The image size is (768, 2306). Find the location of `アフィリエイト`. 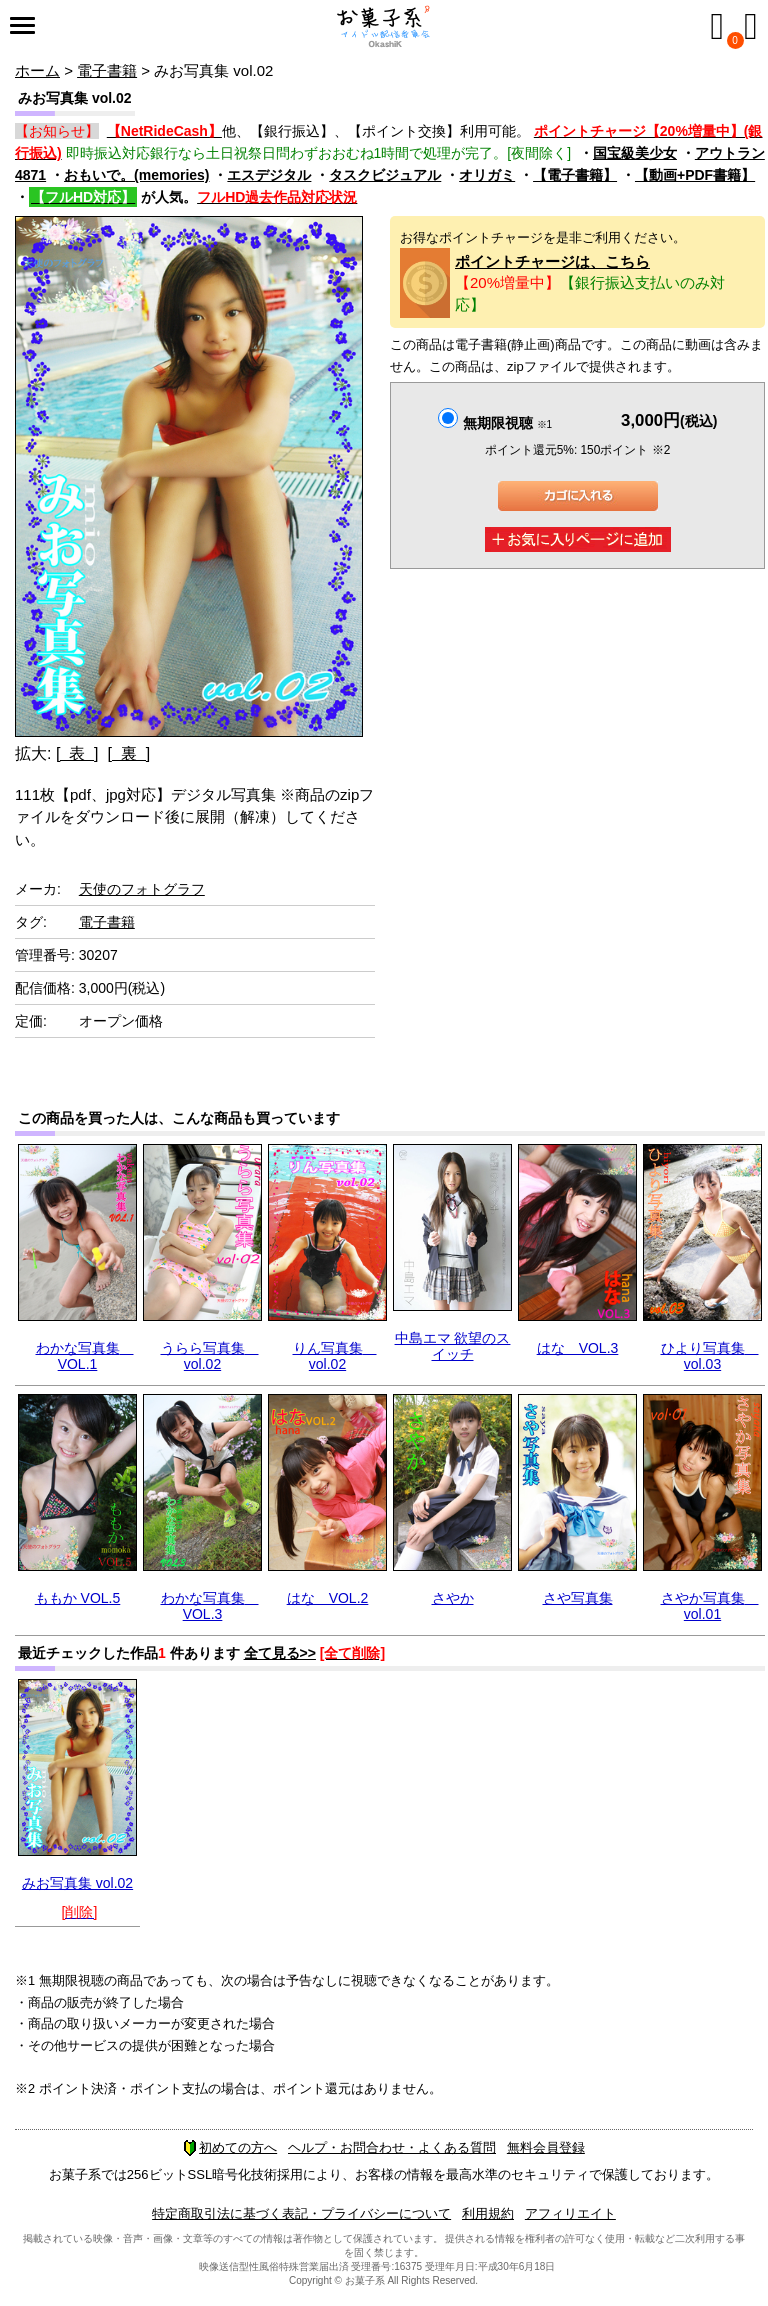

アフィリエイト is located at coordinates (570, 2213).